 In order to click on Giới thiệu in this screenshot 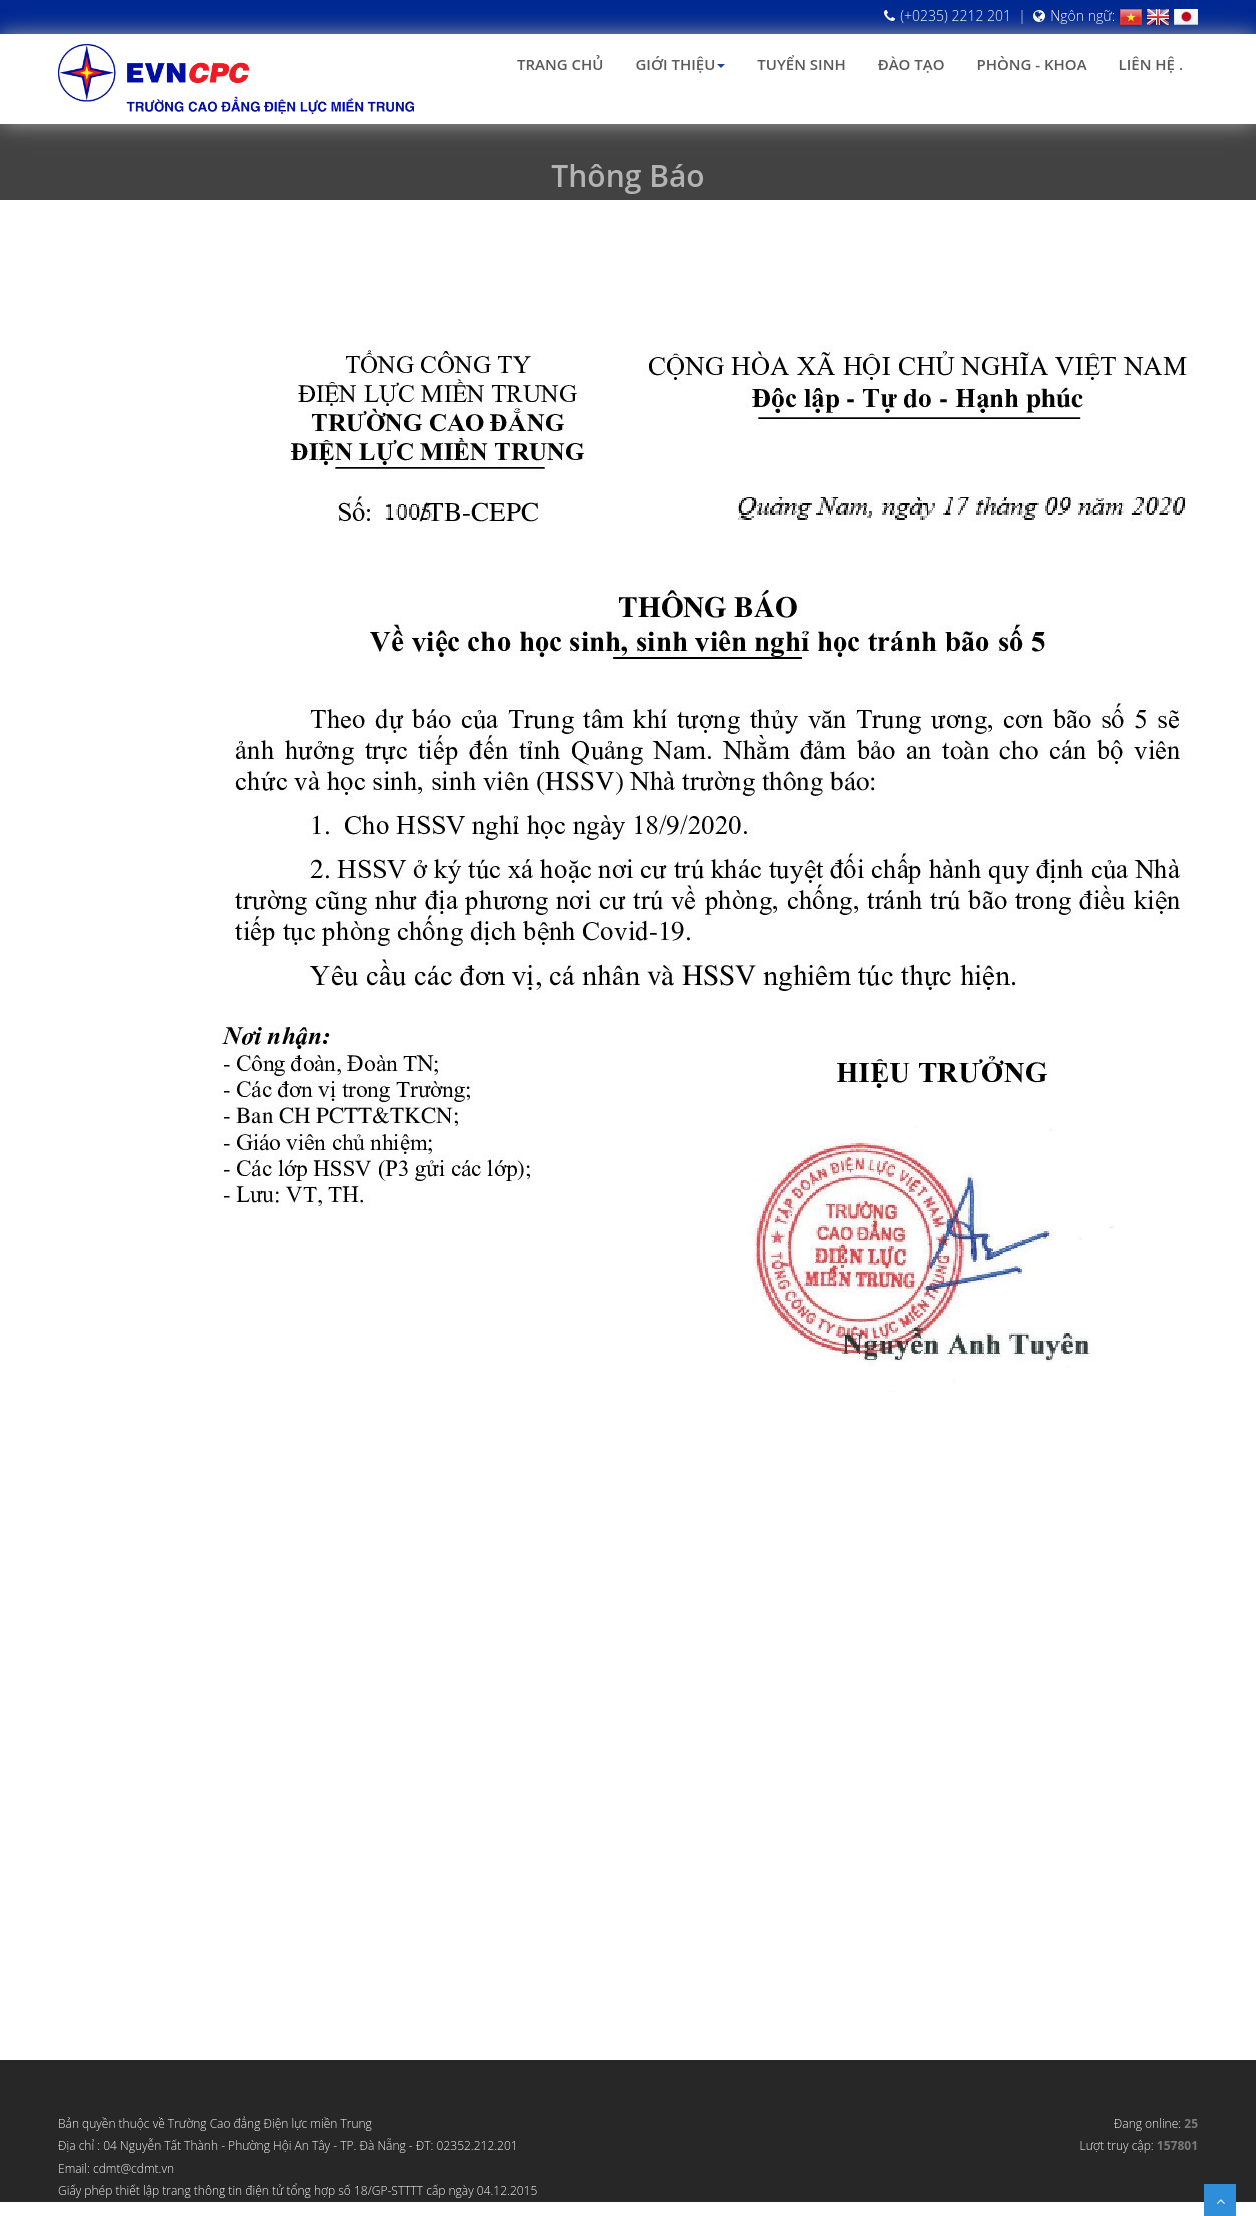, I will do `click(680, 64)`.